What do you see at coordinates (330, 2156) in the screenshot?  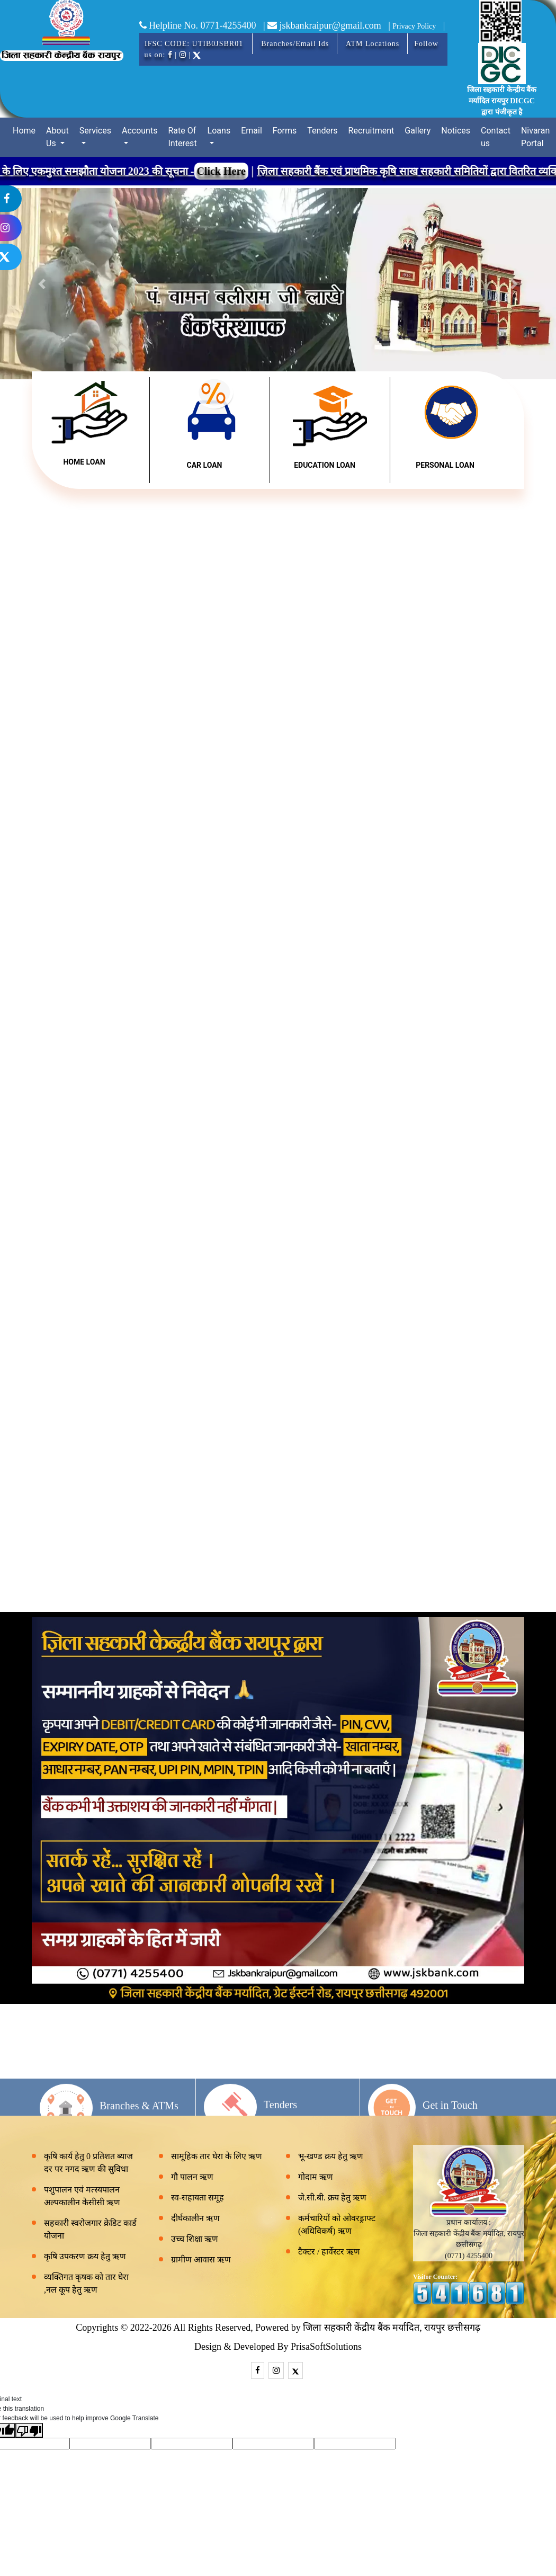 I see `भू-खण्ड क्रय हेतु ऋण` at bounding box center [330, 2156].